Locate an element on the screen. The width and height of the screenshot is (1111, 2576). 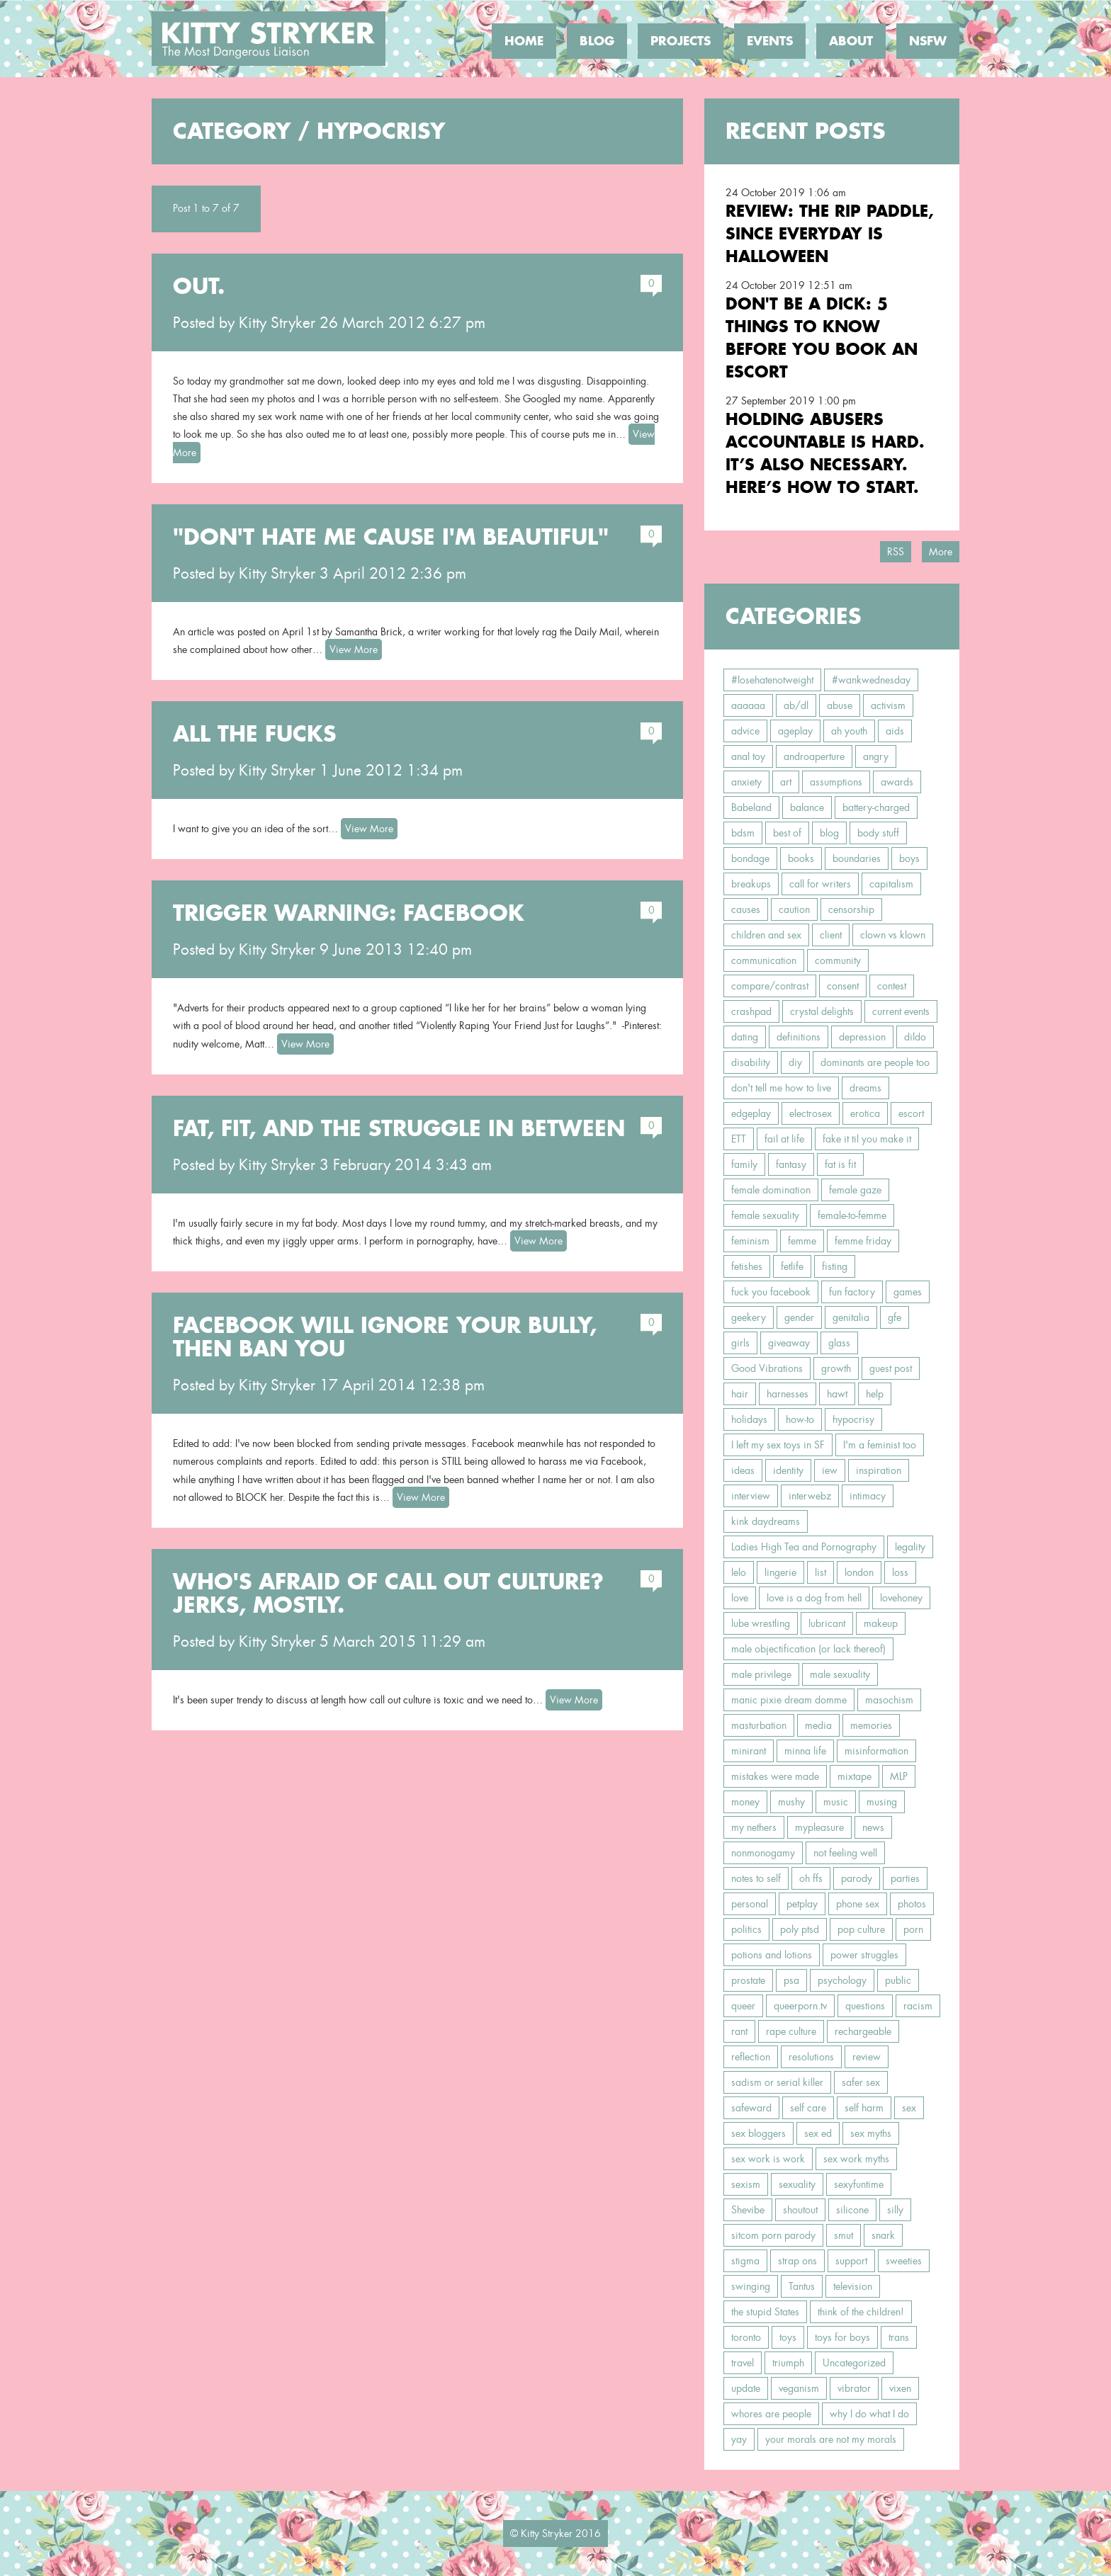
electrosex is located at coordinates (810, 1113).